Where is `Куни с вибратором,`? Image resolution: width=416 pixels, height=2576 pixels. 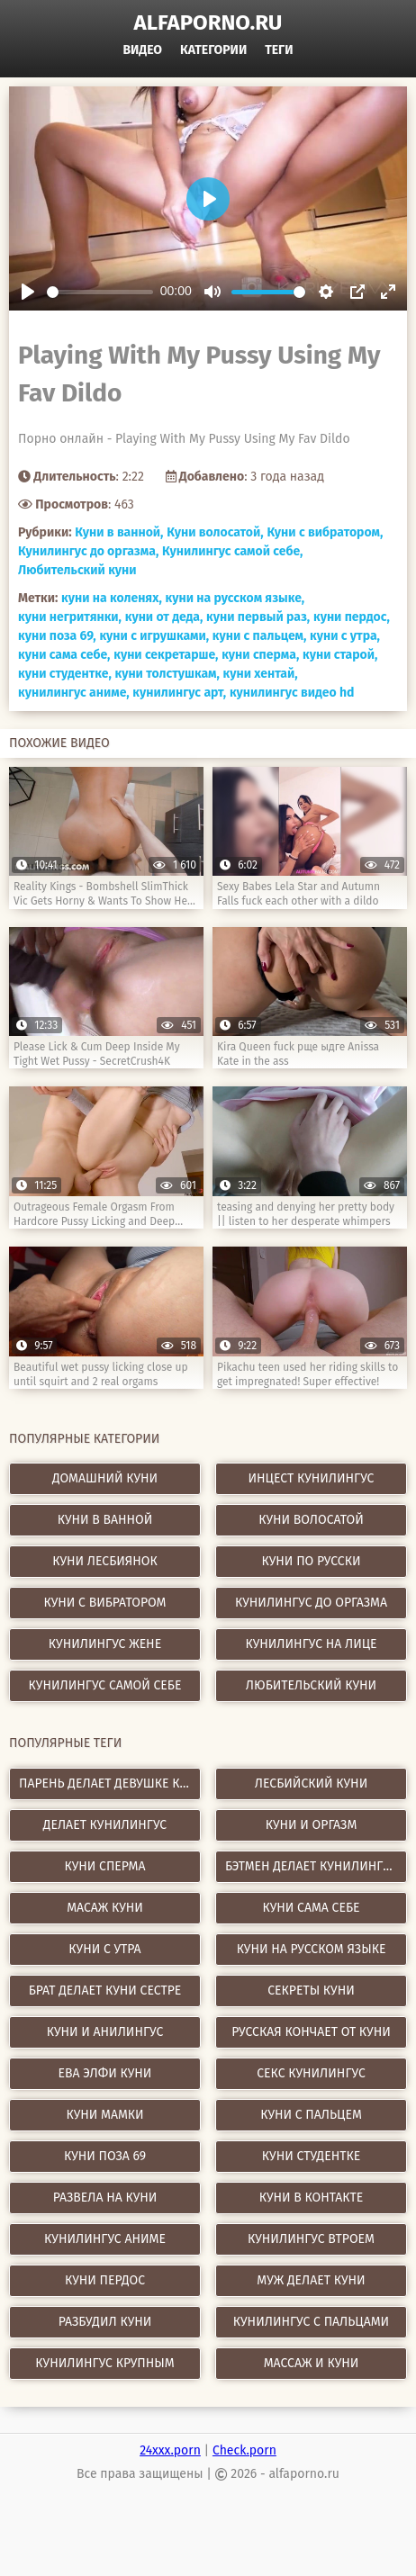 Куни с вибратором, is located at coordinates (325, 532).